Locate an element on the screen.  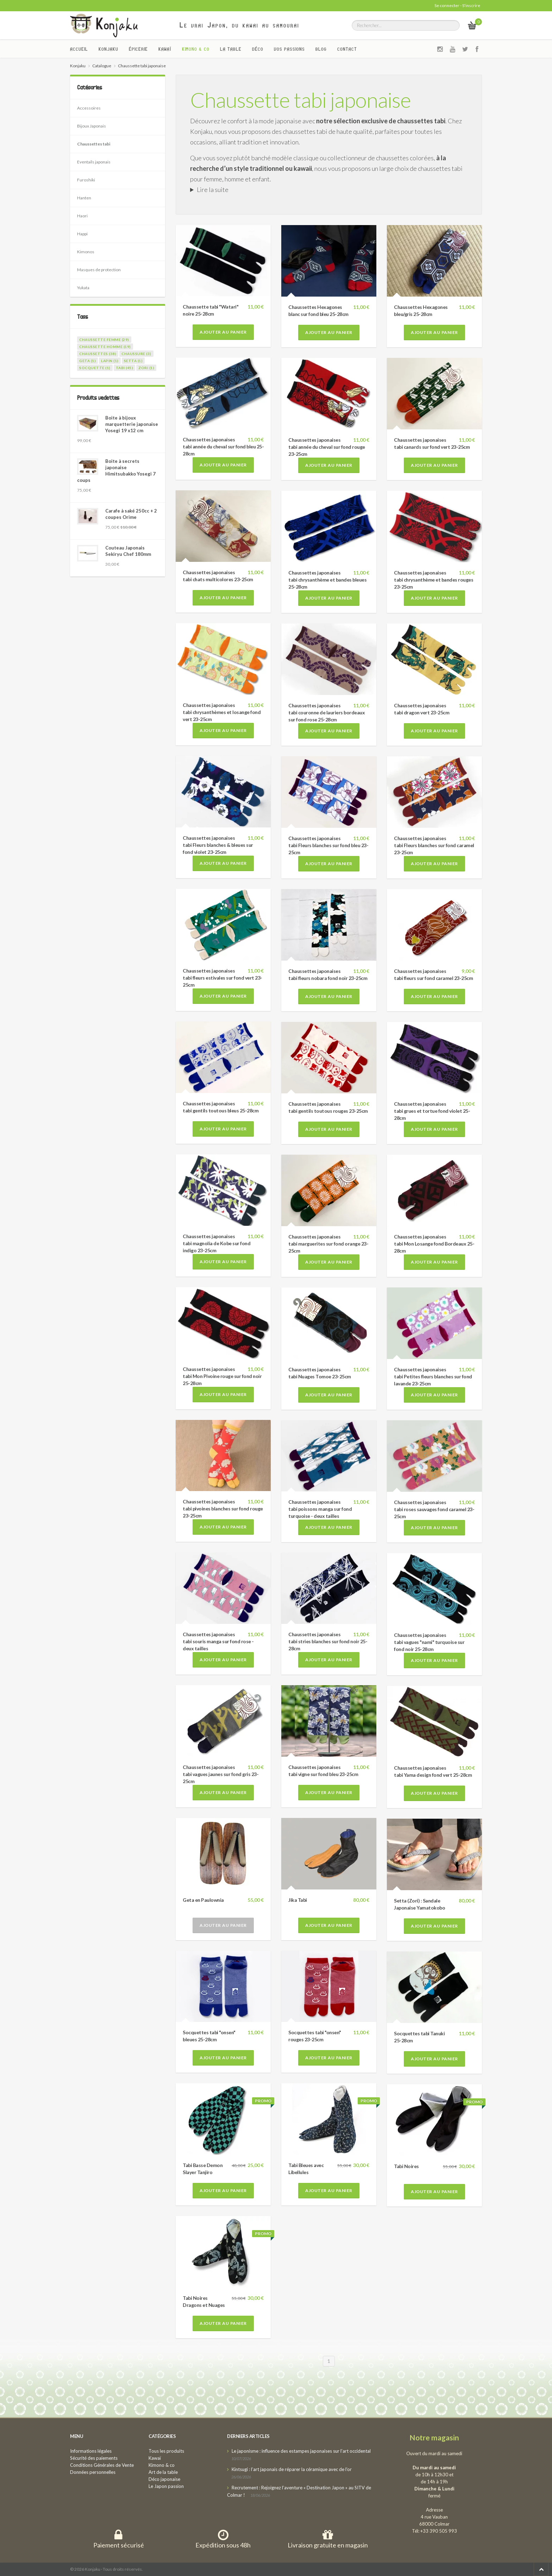
S'inscrire is located at coordinates (471, 5).